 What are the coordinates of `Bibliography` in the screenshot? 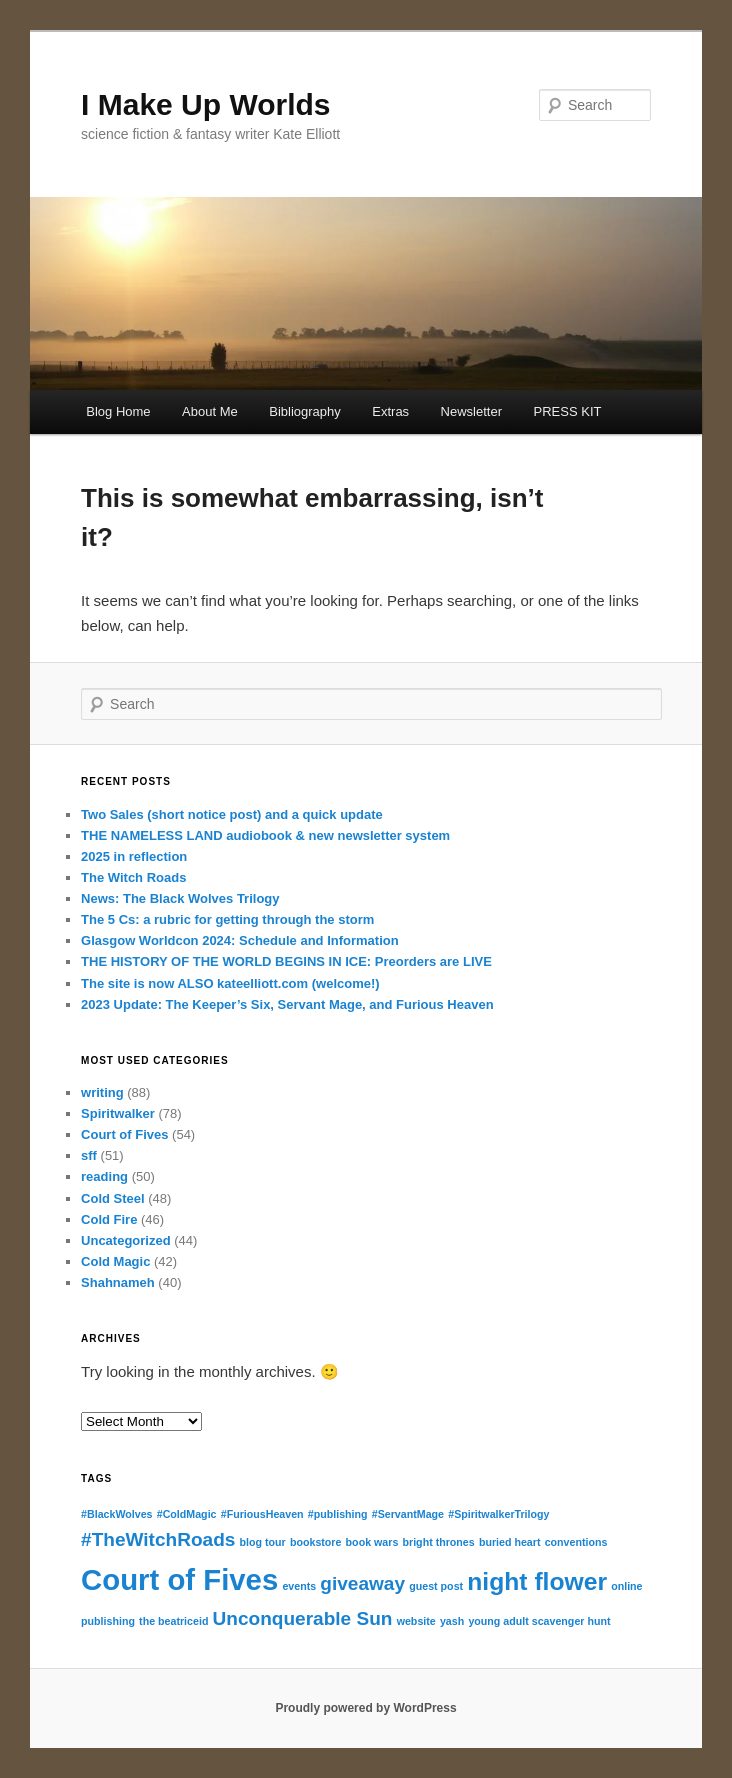 It's located at (305, 411).